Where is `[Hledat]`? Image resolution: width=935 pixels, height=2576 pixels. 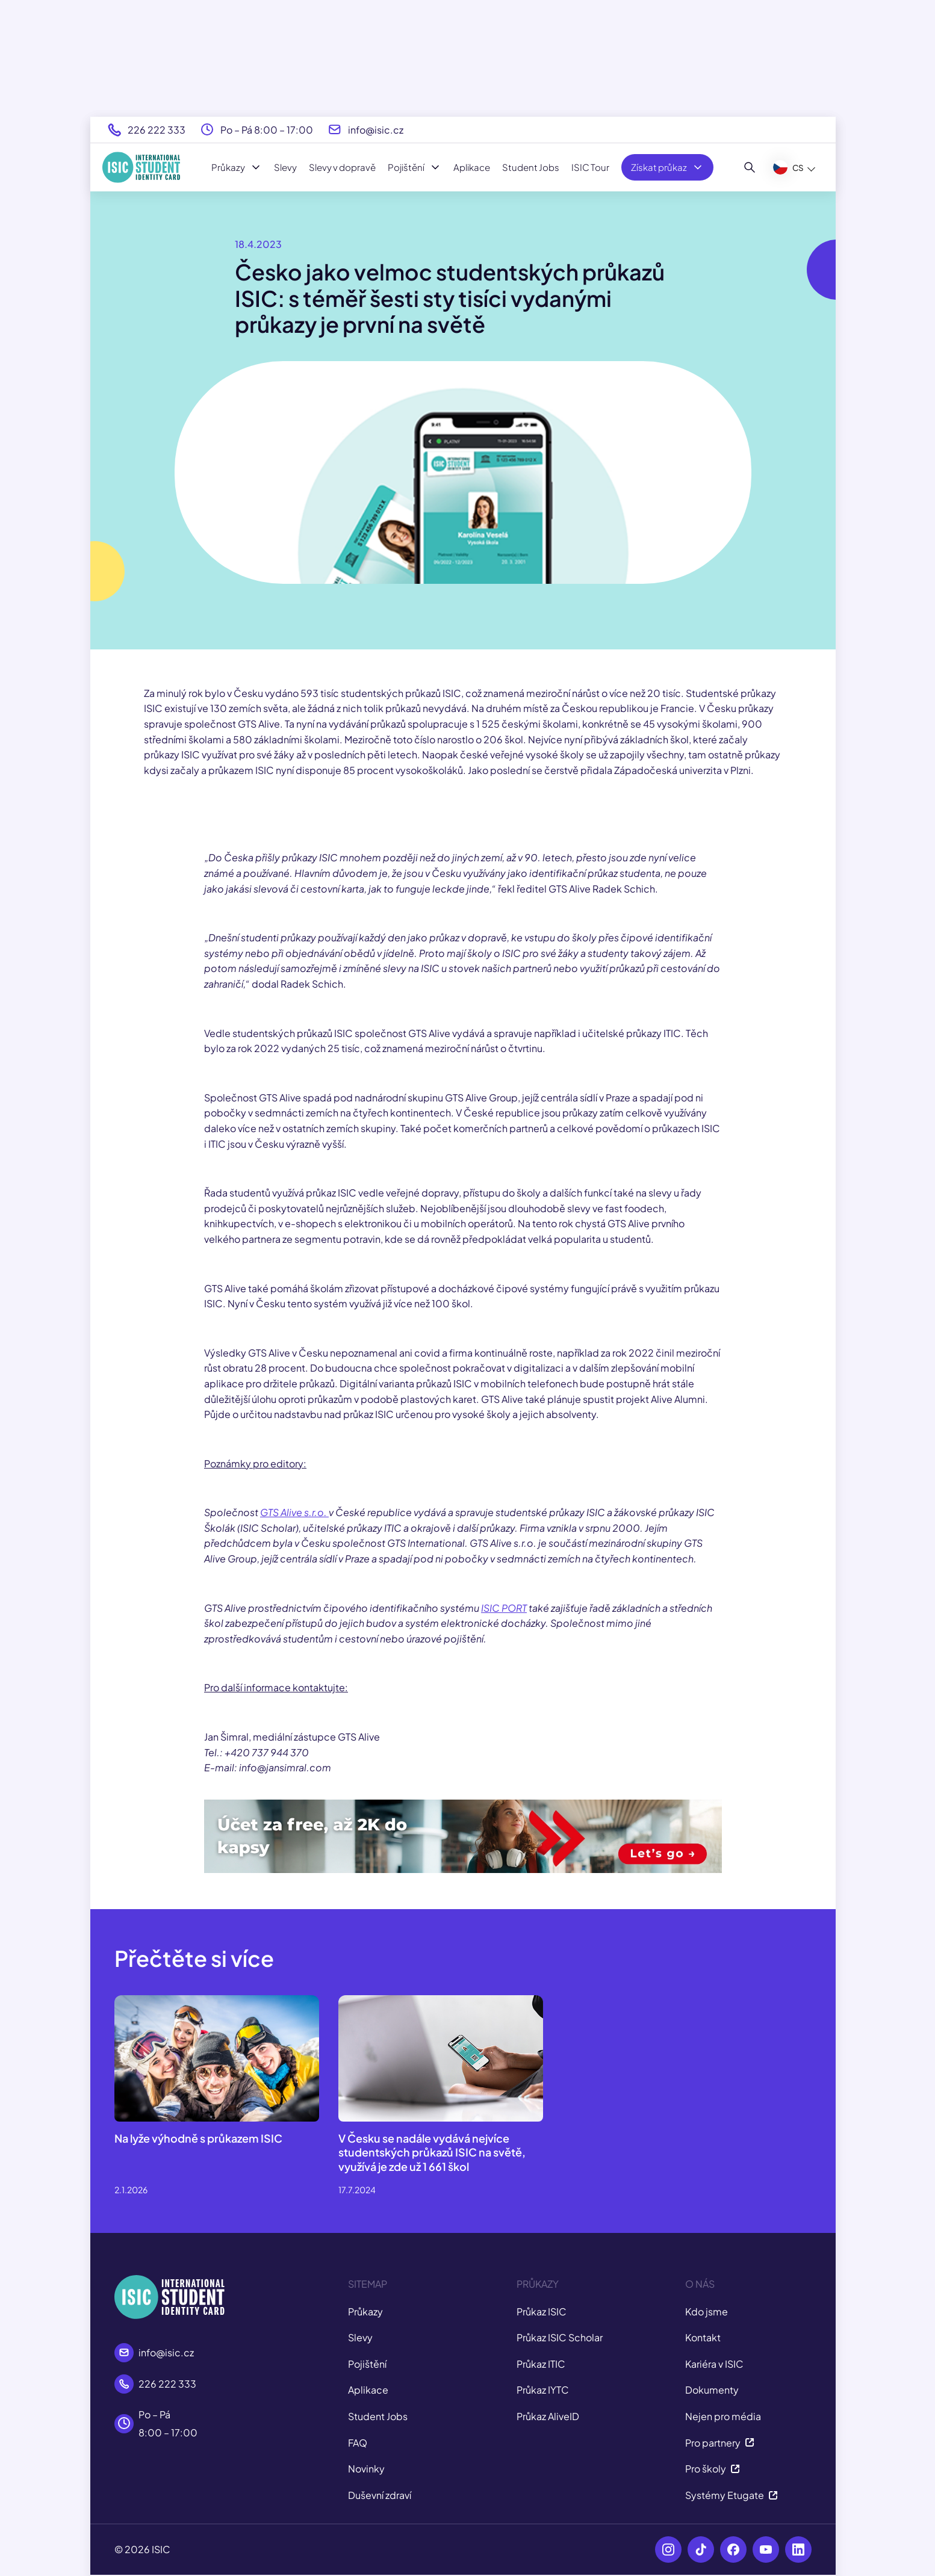 [Hledat] is located at coordinates (749, 167).